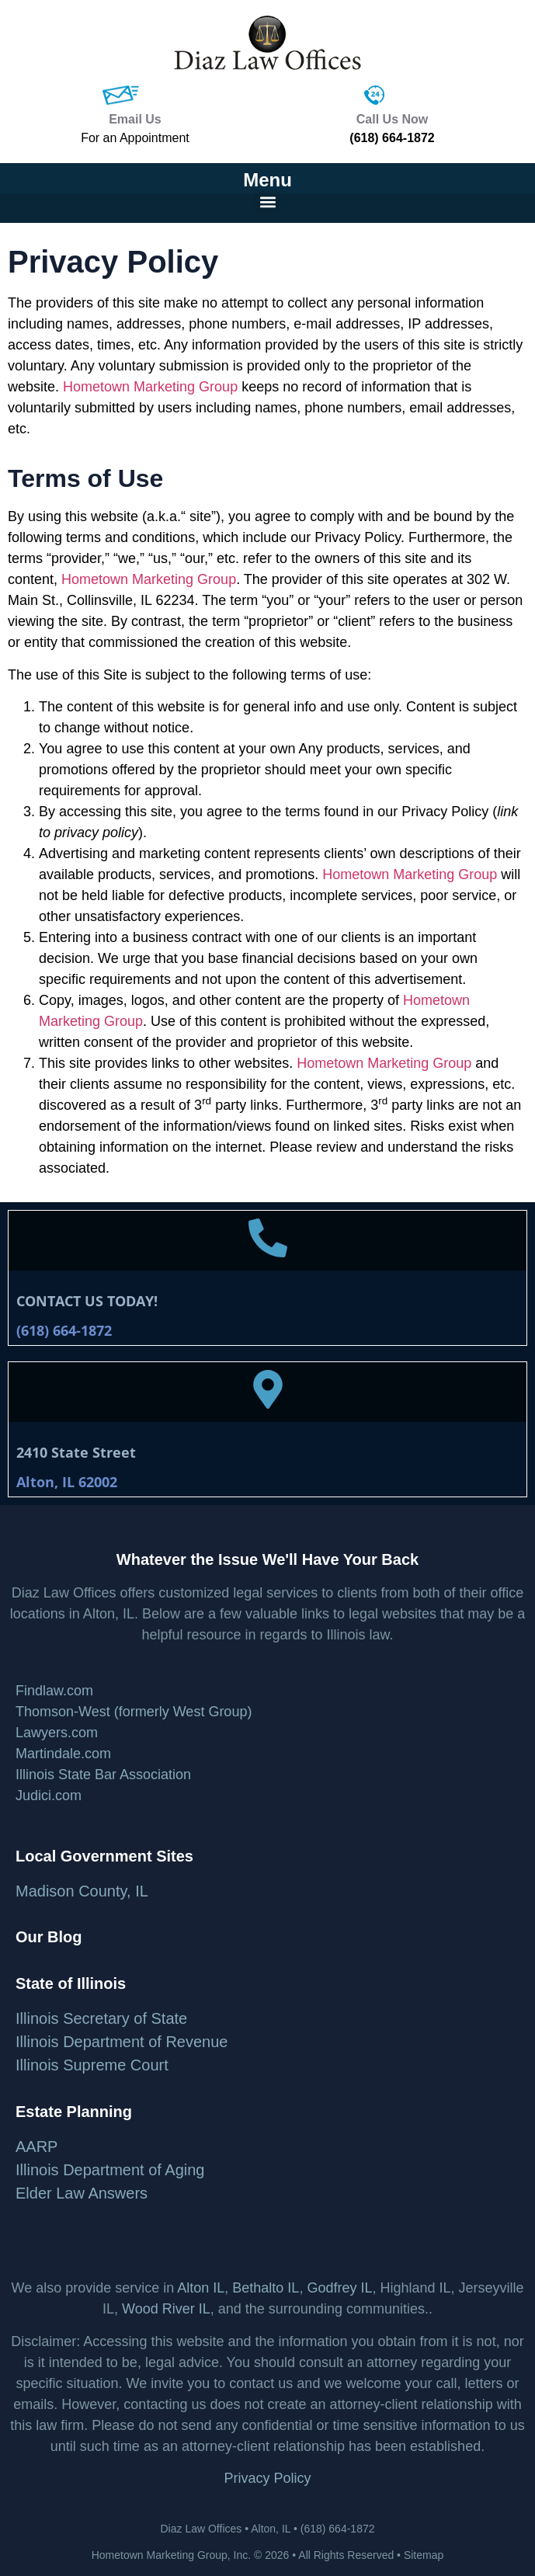 The width and height of the screenshot is (535, 2576). What do you see at coordinates (122, 2041) in the screenshot?
I see `Illinois Department of Revenue` at bounding box center [122, 2041].